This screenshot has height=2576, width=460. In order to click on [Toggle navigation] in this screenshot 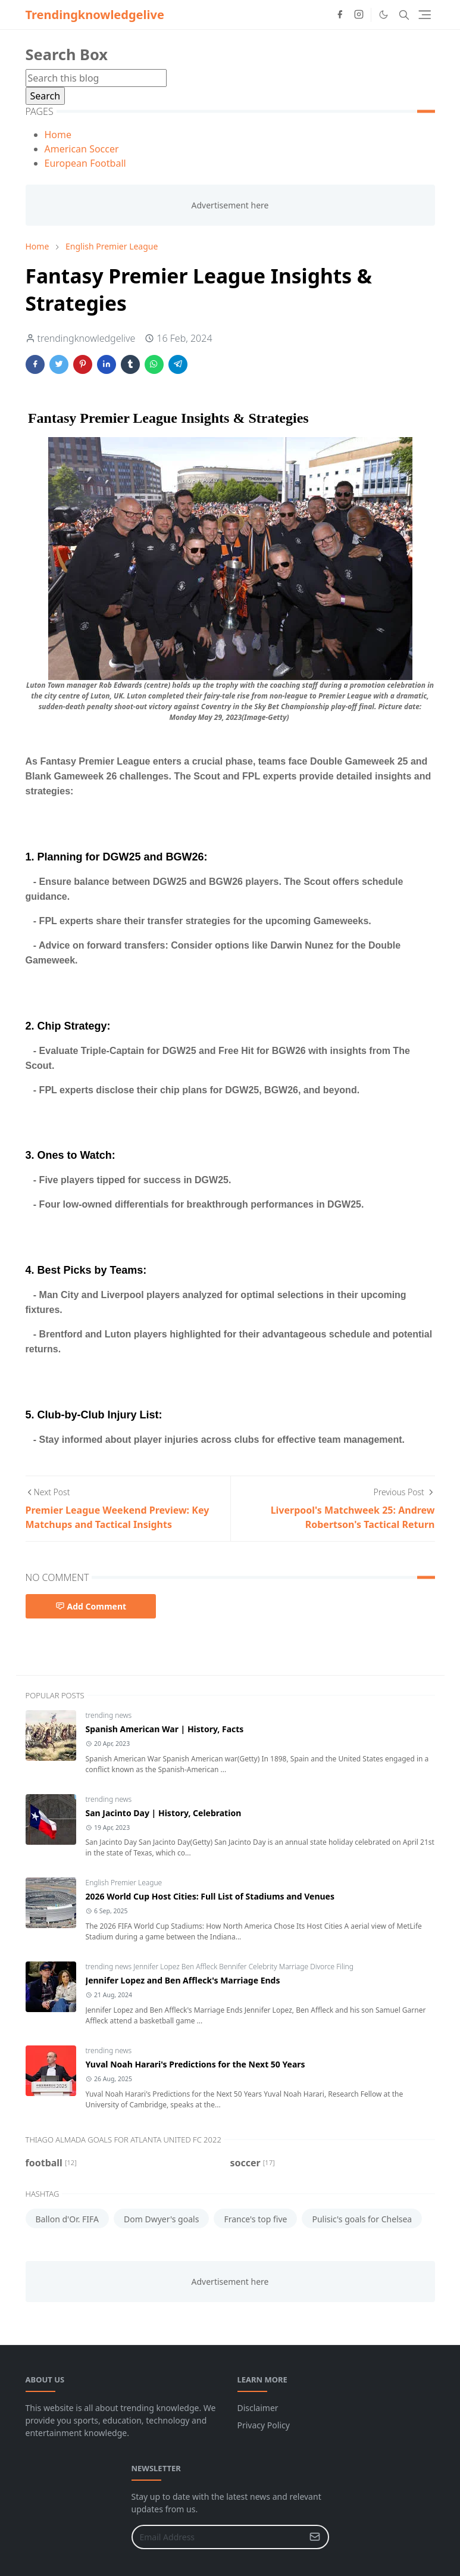, I will do `click(424, 14)`.